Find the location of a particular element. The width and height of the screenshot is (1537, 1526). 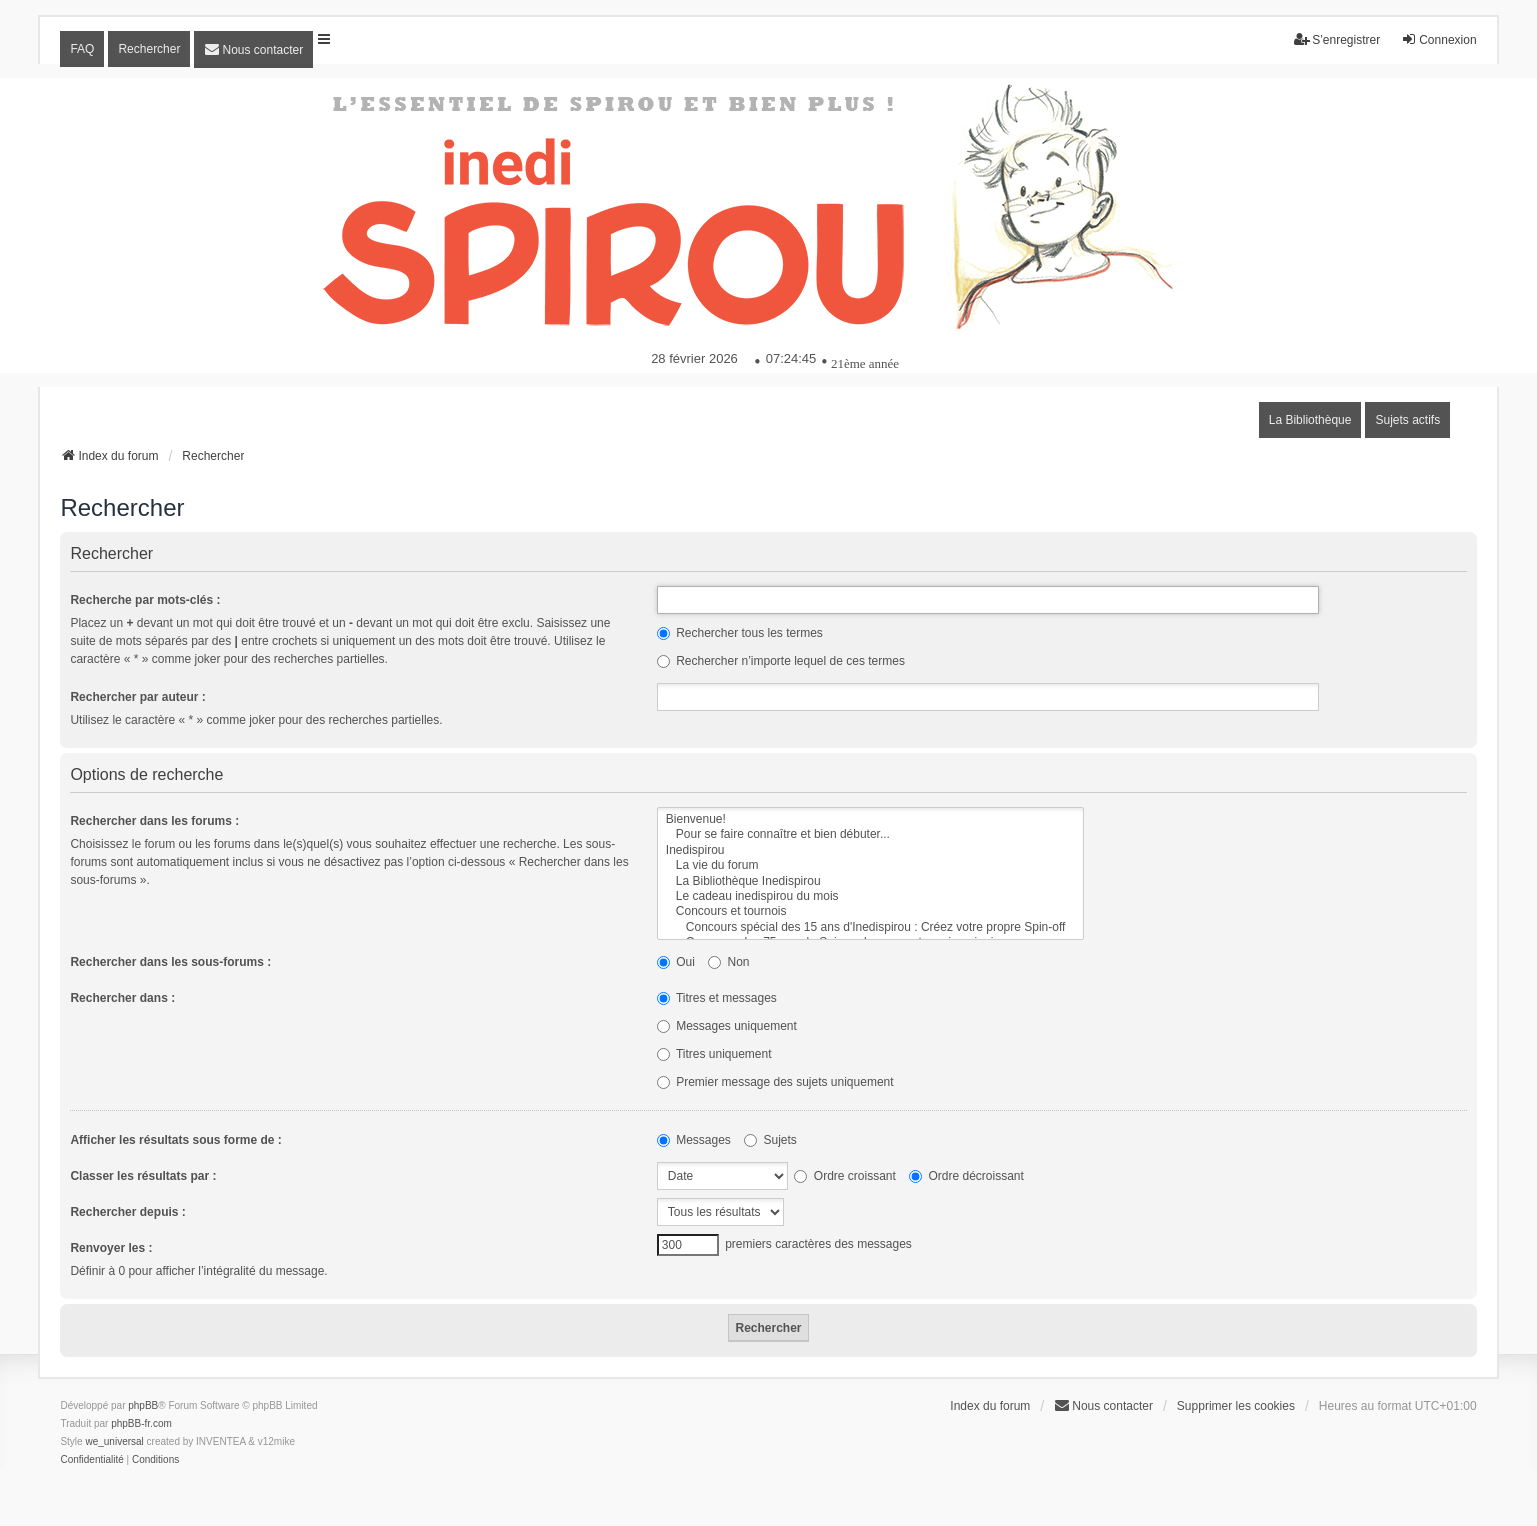

Concours spécial des 15 ans d'Inedispirou : Créez votre propre Spin-off is located at coordinates (871, 927).